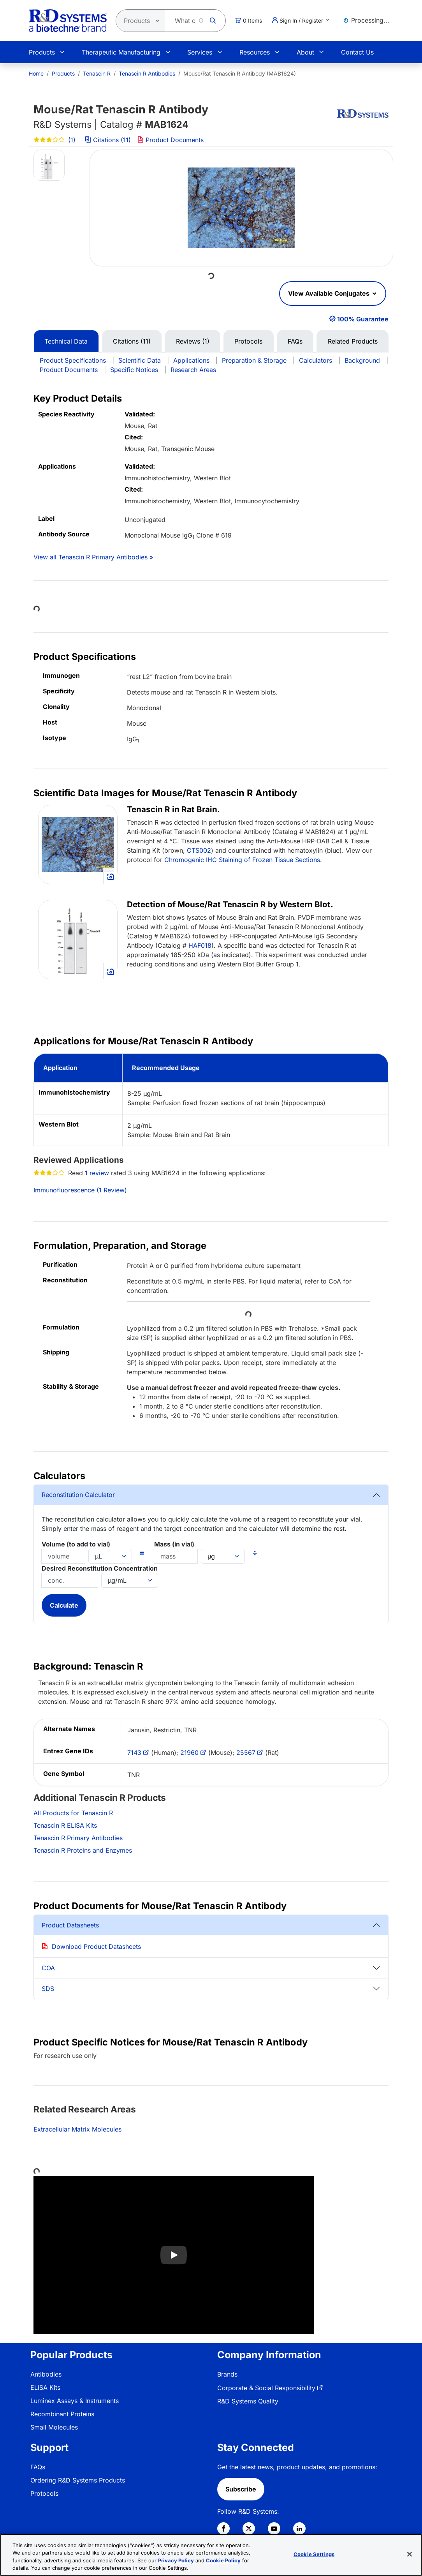 Image resolution: width=422 pixels, height=2576 pixels. I want to click on 7143, so click(134, 1752).